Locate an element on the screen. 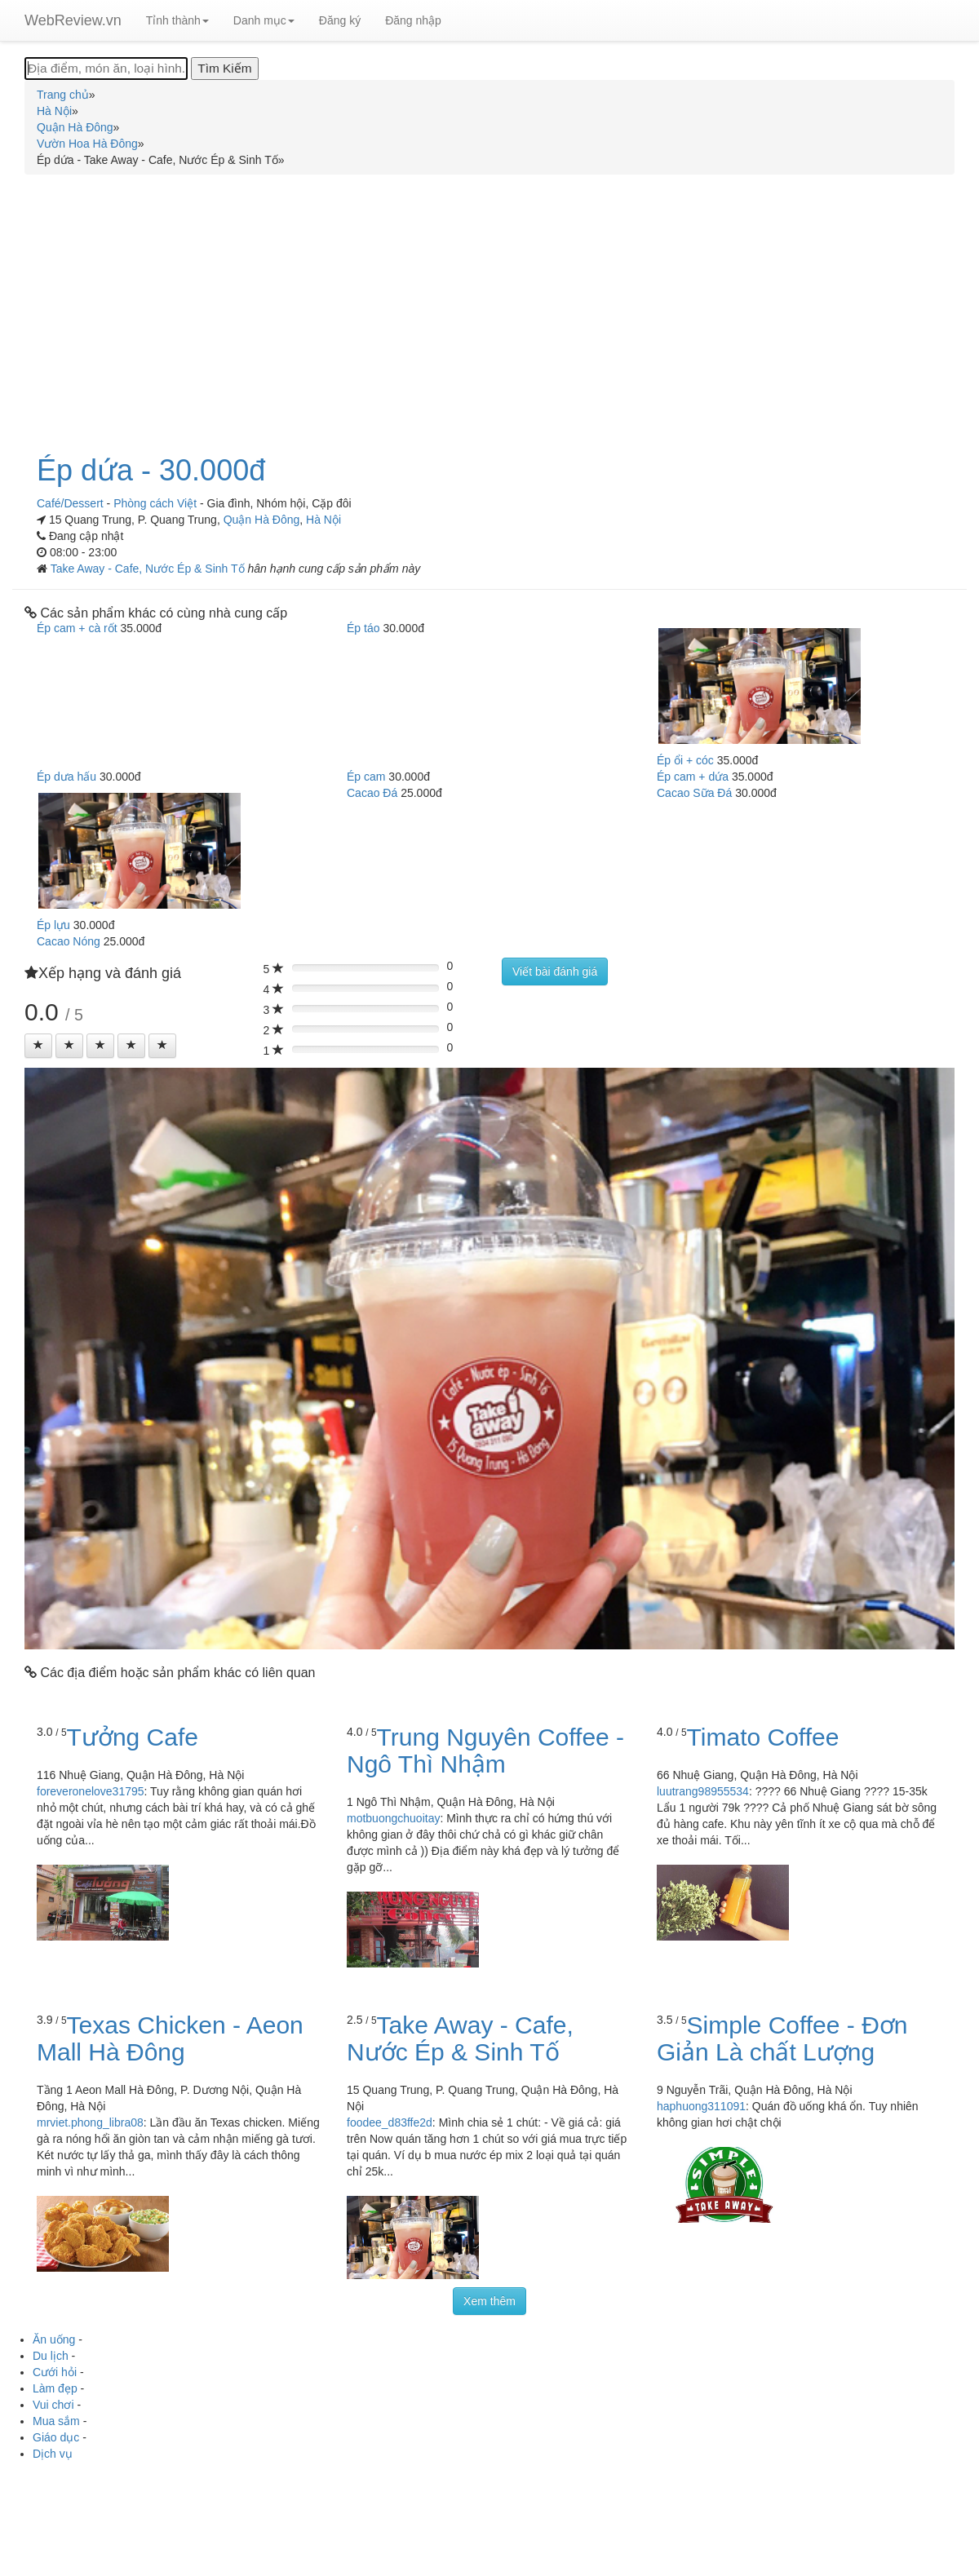 This screenshot has width=979, height=2576. luutrang98955534 is located at coordinates (703, 1791).